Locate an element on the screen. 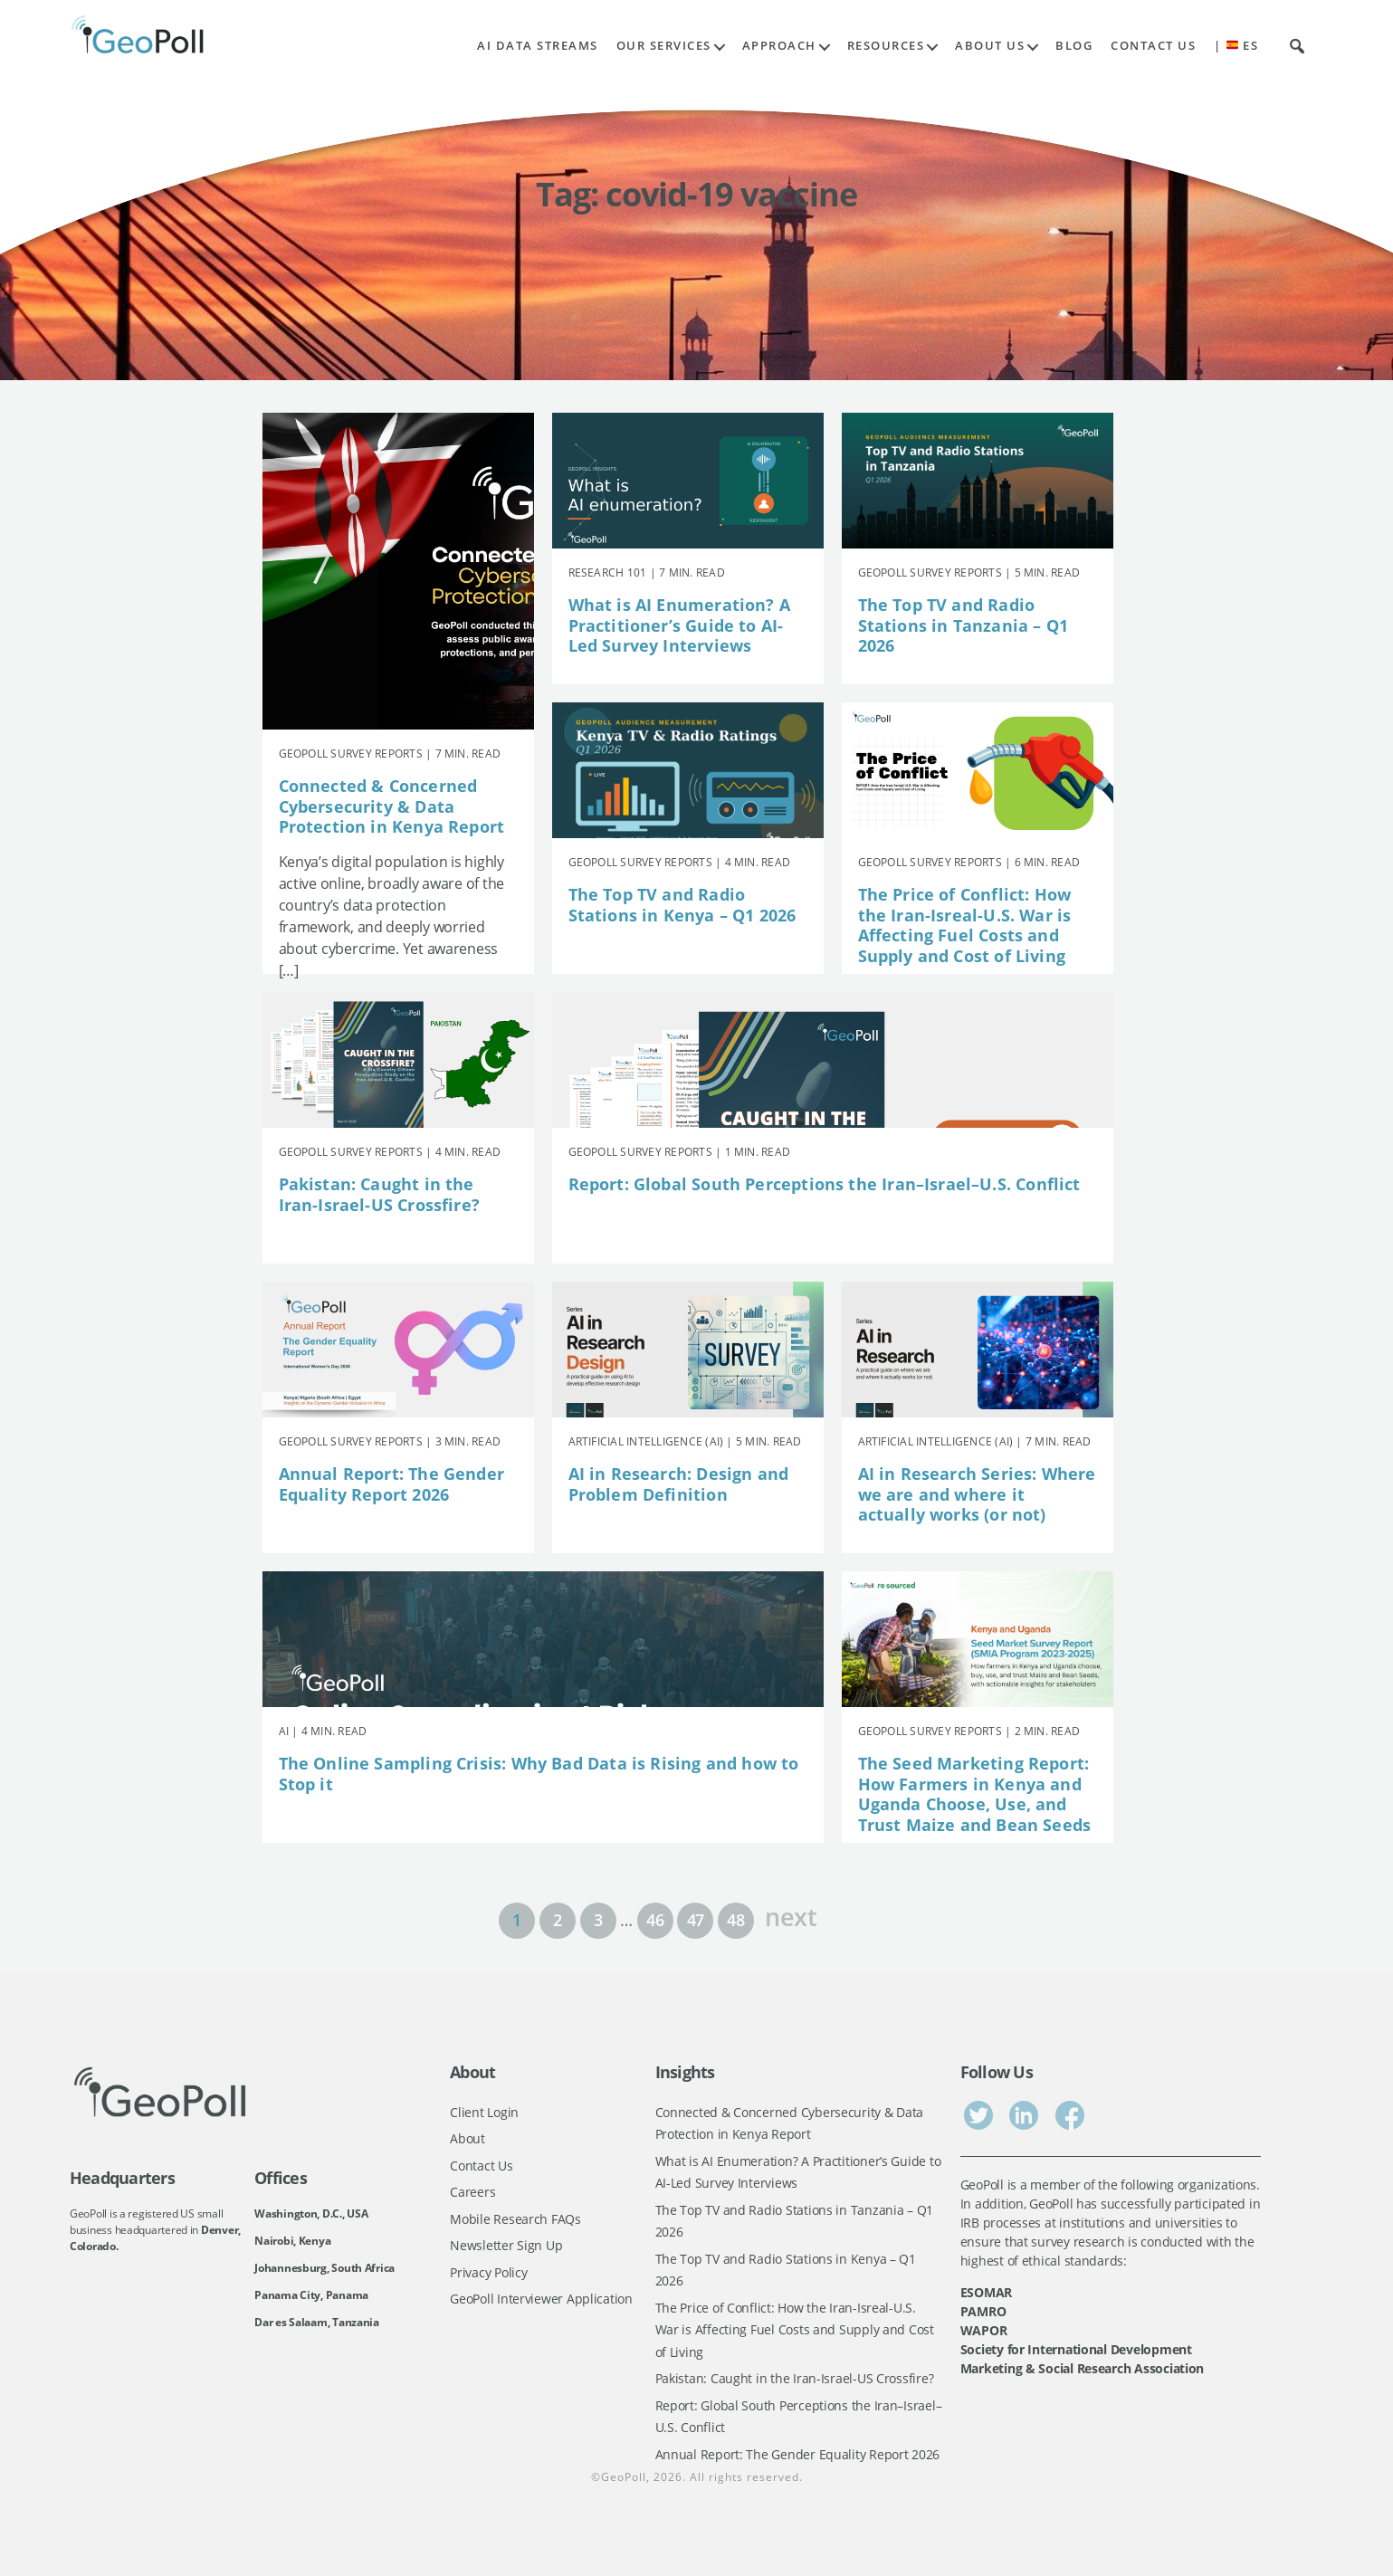 The image size is (1393, 2576). Annual Report: The Gender Equality Report 2026 is located at coordinates (392, 1484).